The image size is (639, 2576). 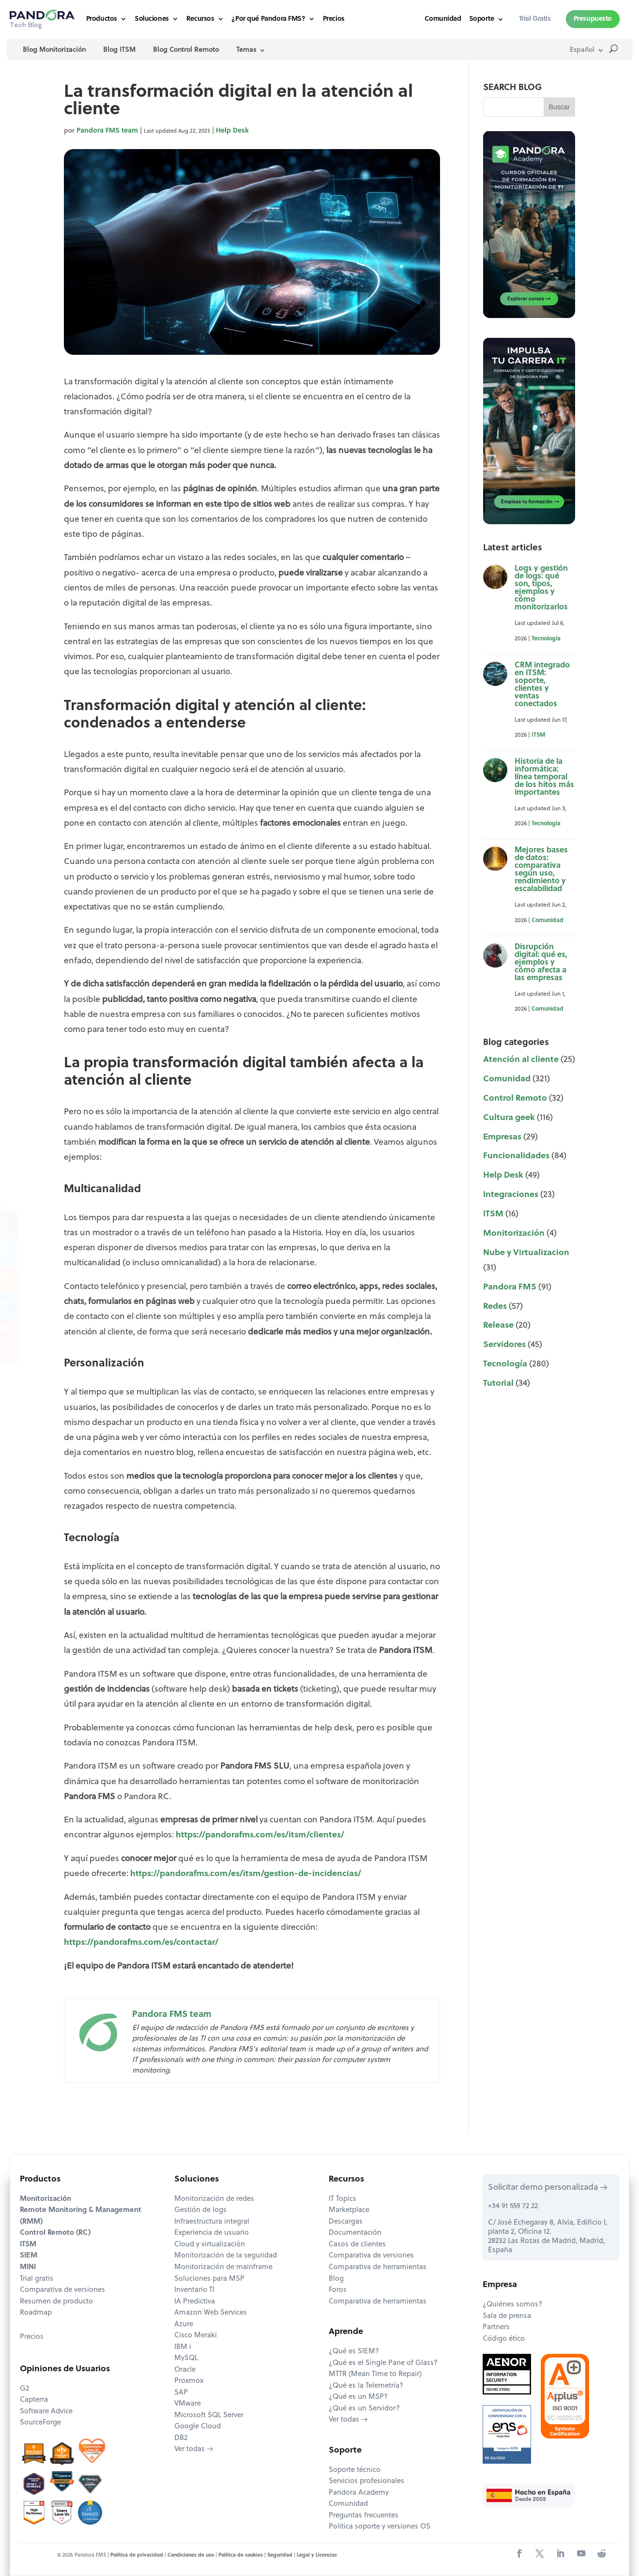 I want to click on Blog Control Remoto, so click(x=186, y=50).